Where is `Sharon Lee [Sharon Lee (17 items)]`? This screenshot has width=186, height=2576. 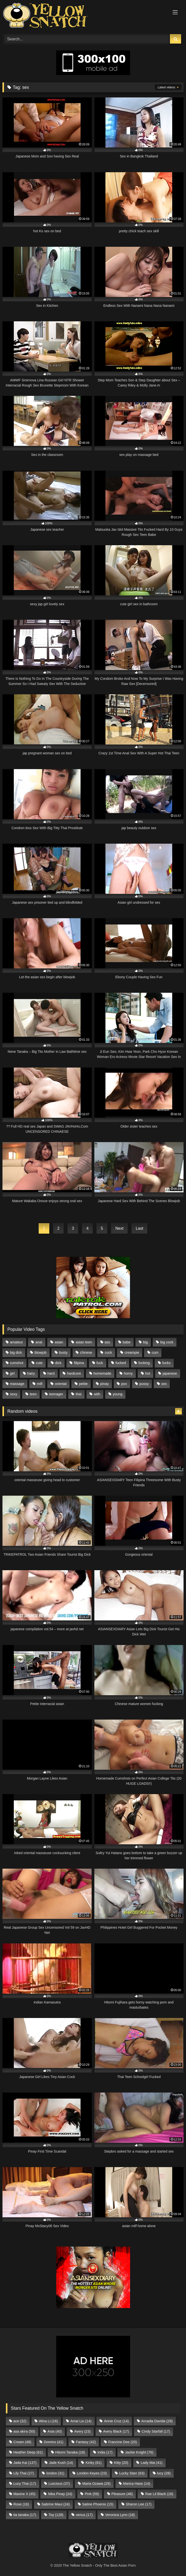
Sharon Lee [Sharon Lee (17 items)] is located at coordinates (139, 2504).